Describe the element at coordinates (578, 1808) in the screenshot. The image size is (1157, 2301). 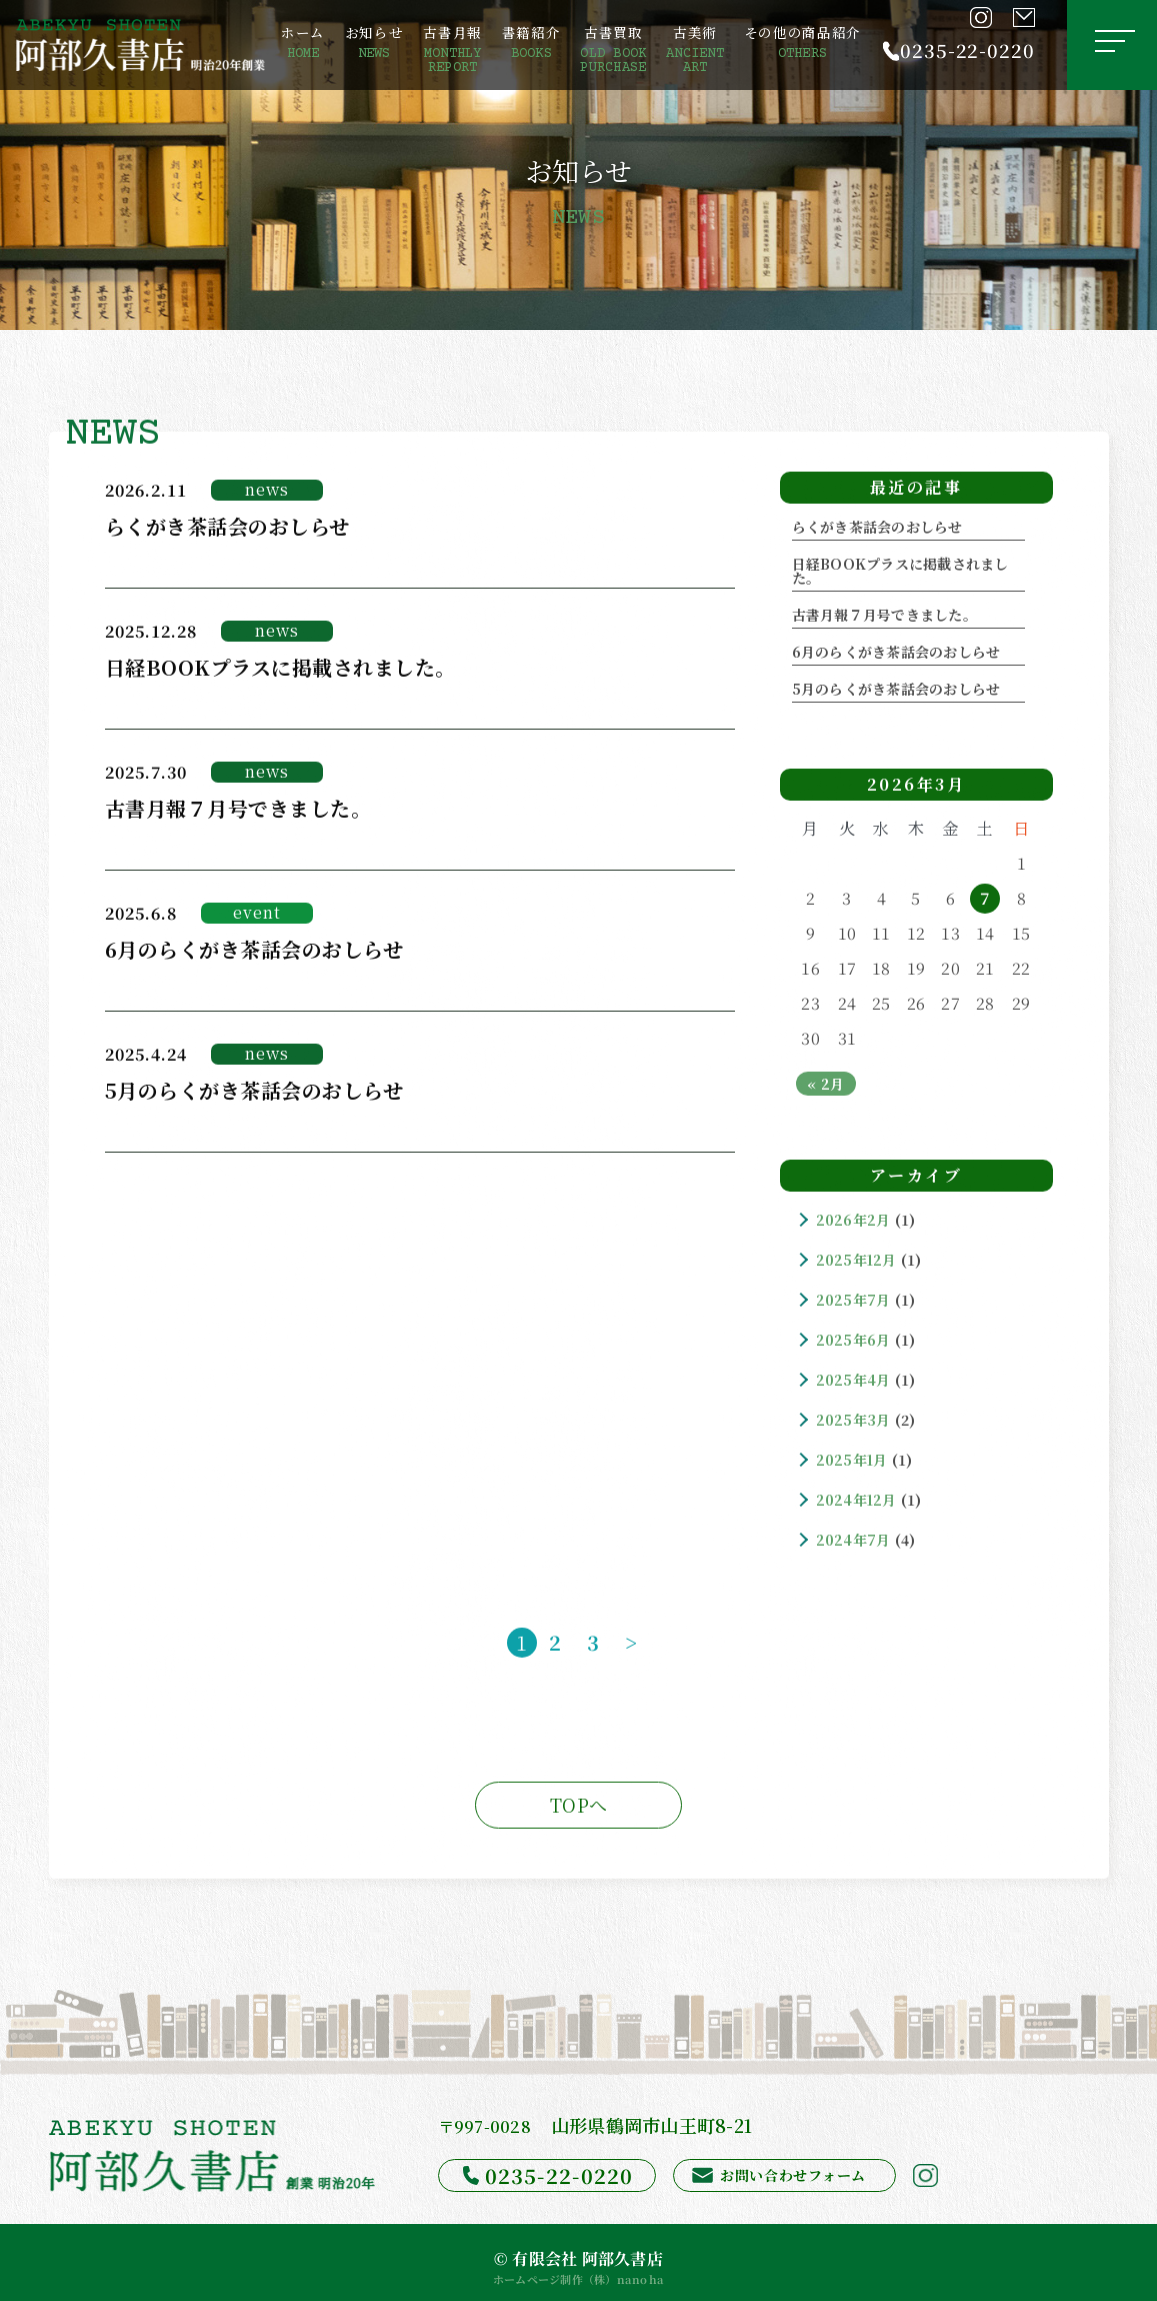
I see `TOPへ` at that location.